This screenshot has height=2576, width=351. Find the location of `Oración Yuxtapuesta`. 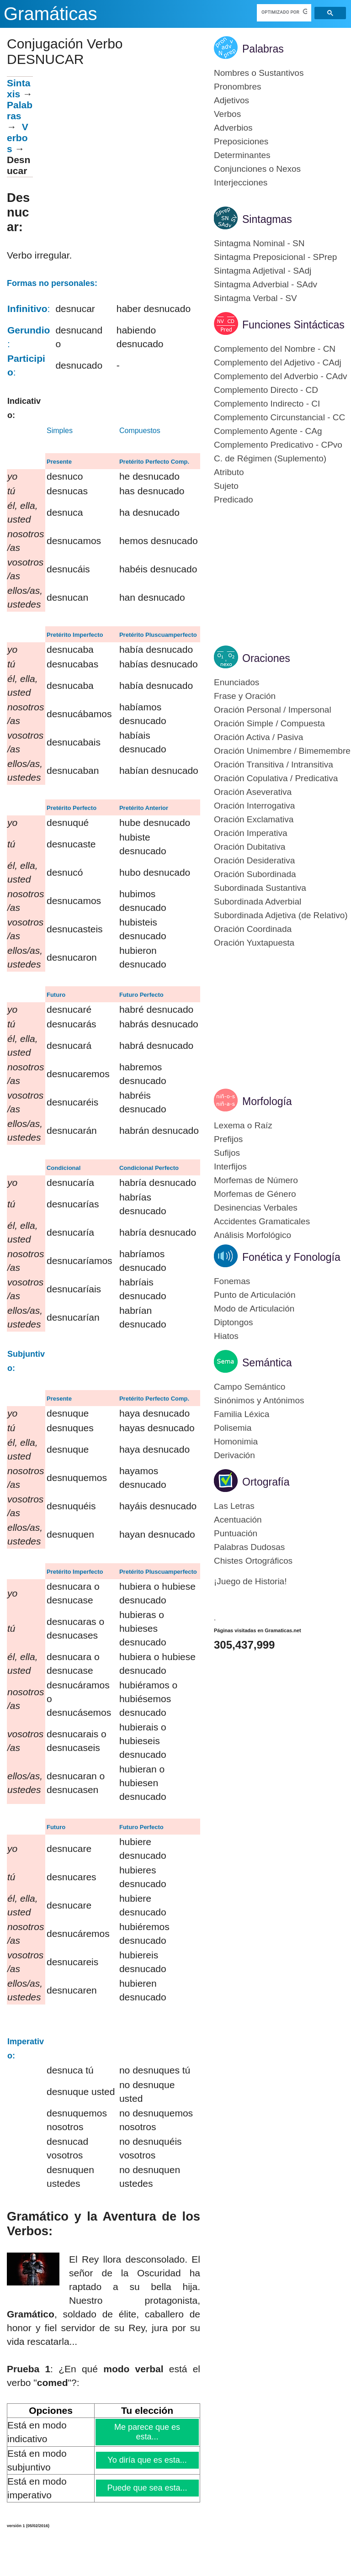

Oración Yuxtapuesta is located at coordinates (254, 942).